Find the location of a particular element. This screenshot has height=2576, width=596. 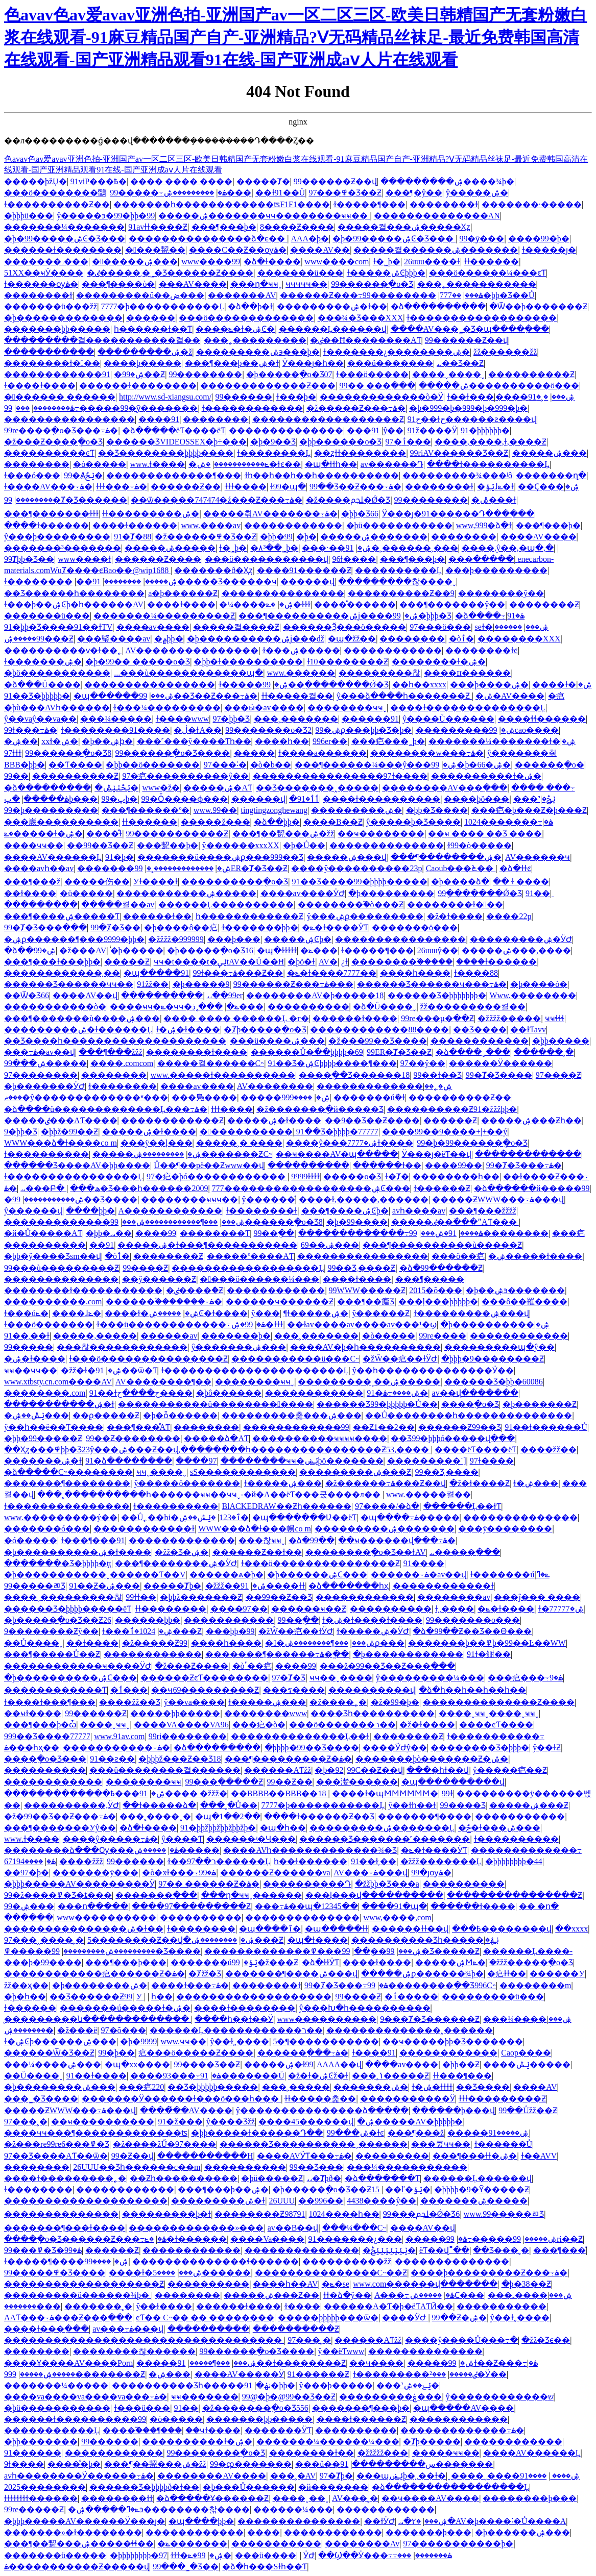

www.ɫ���� is located at coordinates (157, 464).